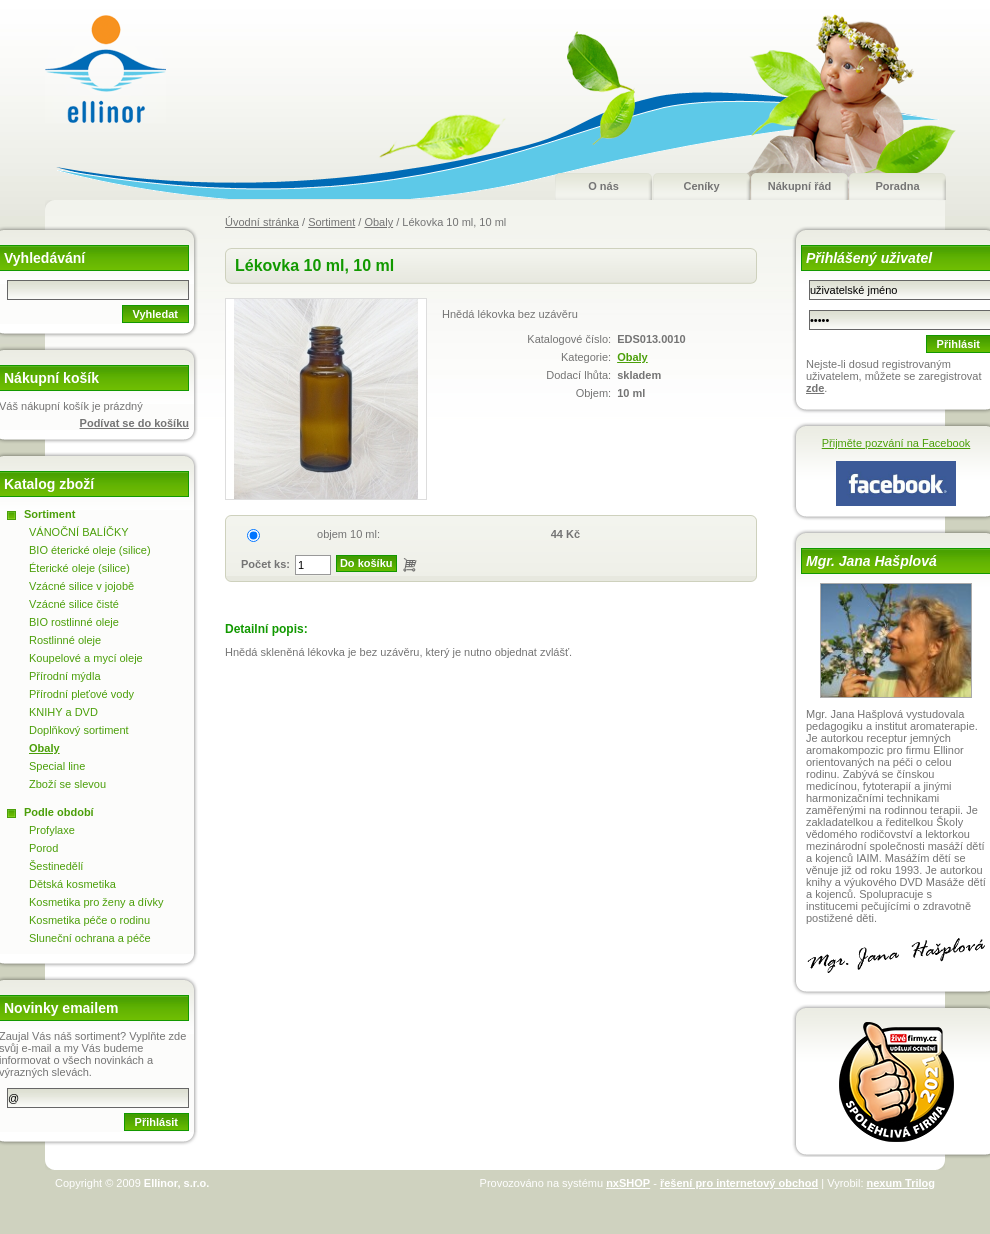 The width and height of the screenshot is (990, 1234). I want to click on KNIHY a DVD, so click(63, 712).